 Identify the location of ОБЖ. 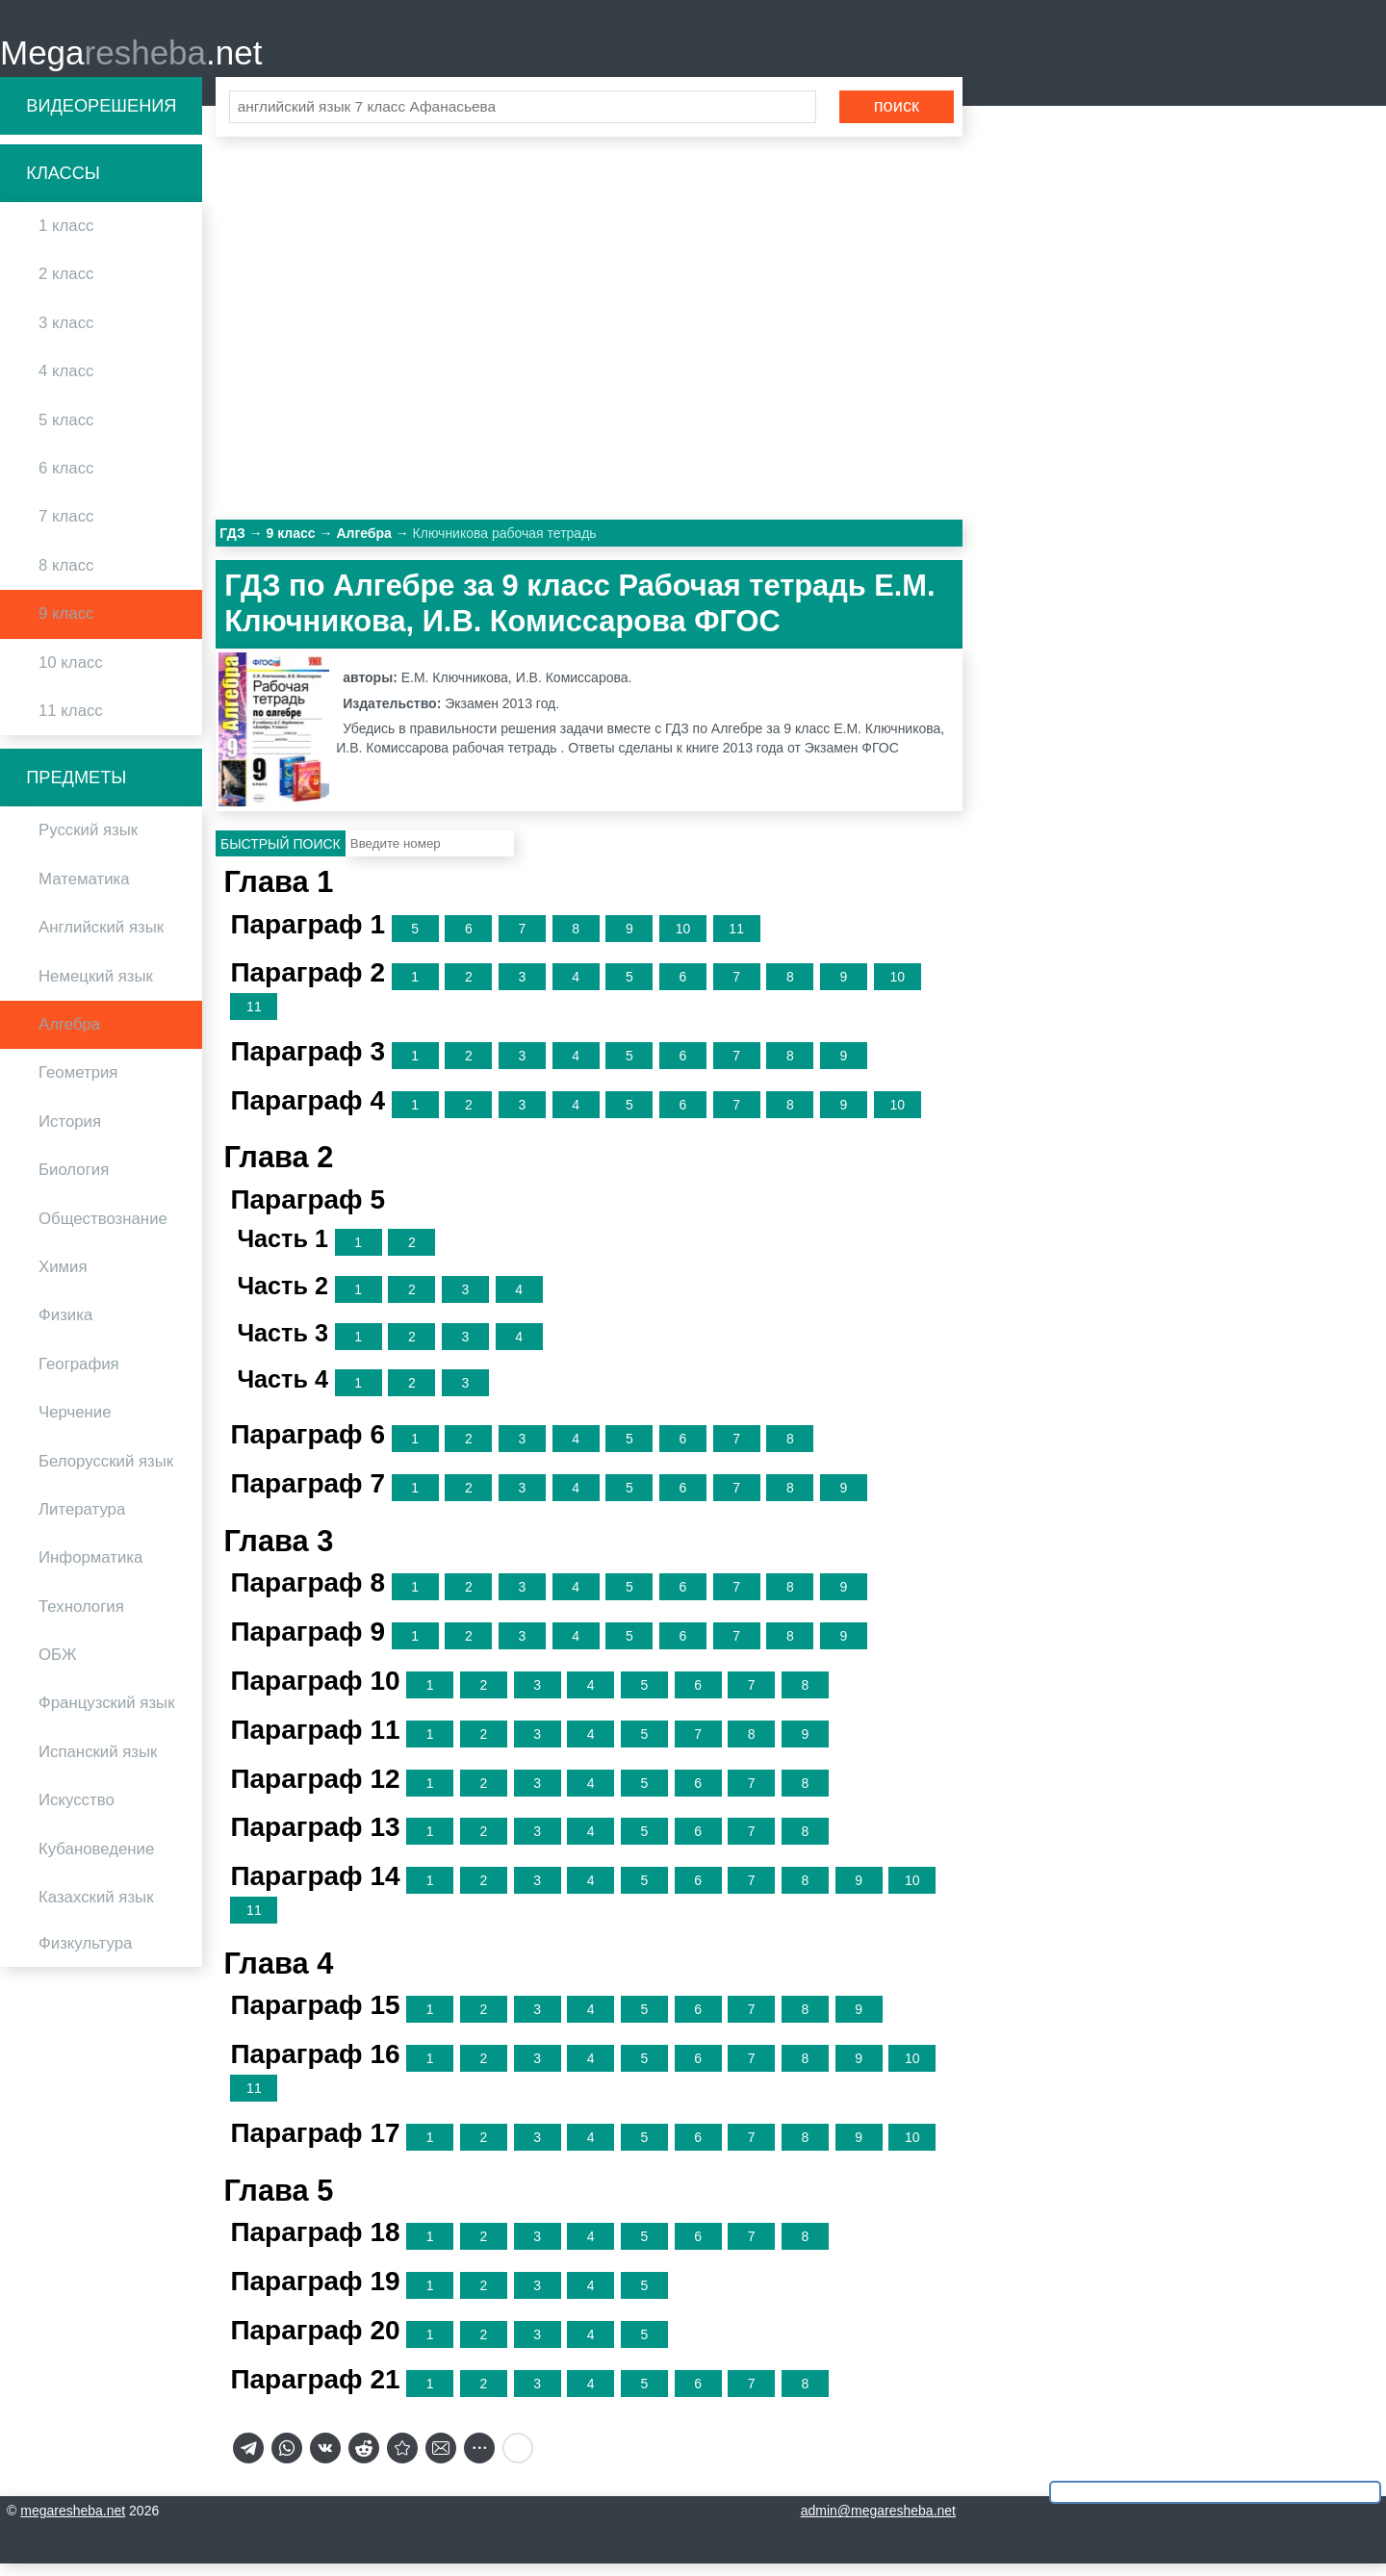
(57, 1666).